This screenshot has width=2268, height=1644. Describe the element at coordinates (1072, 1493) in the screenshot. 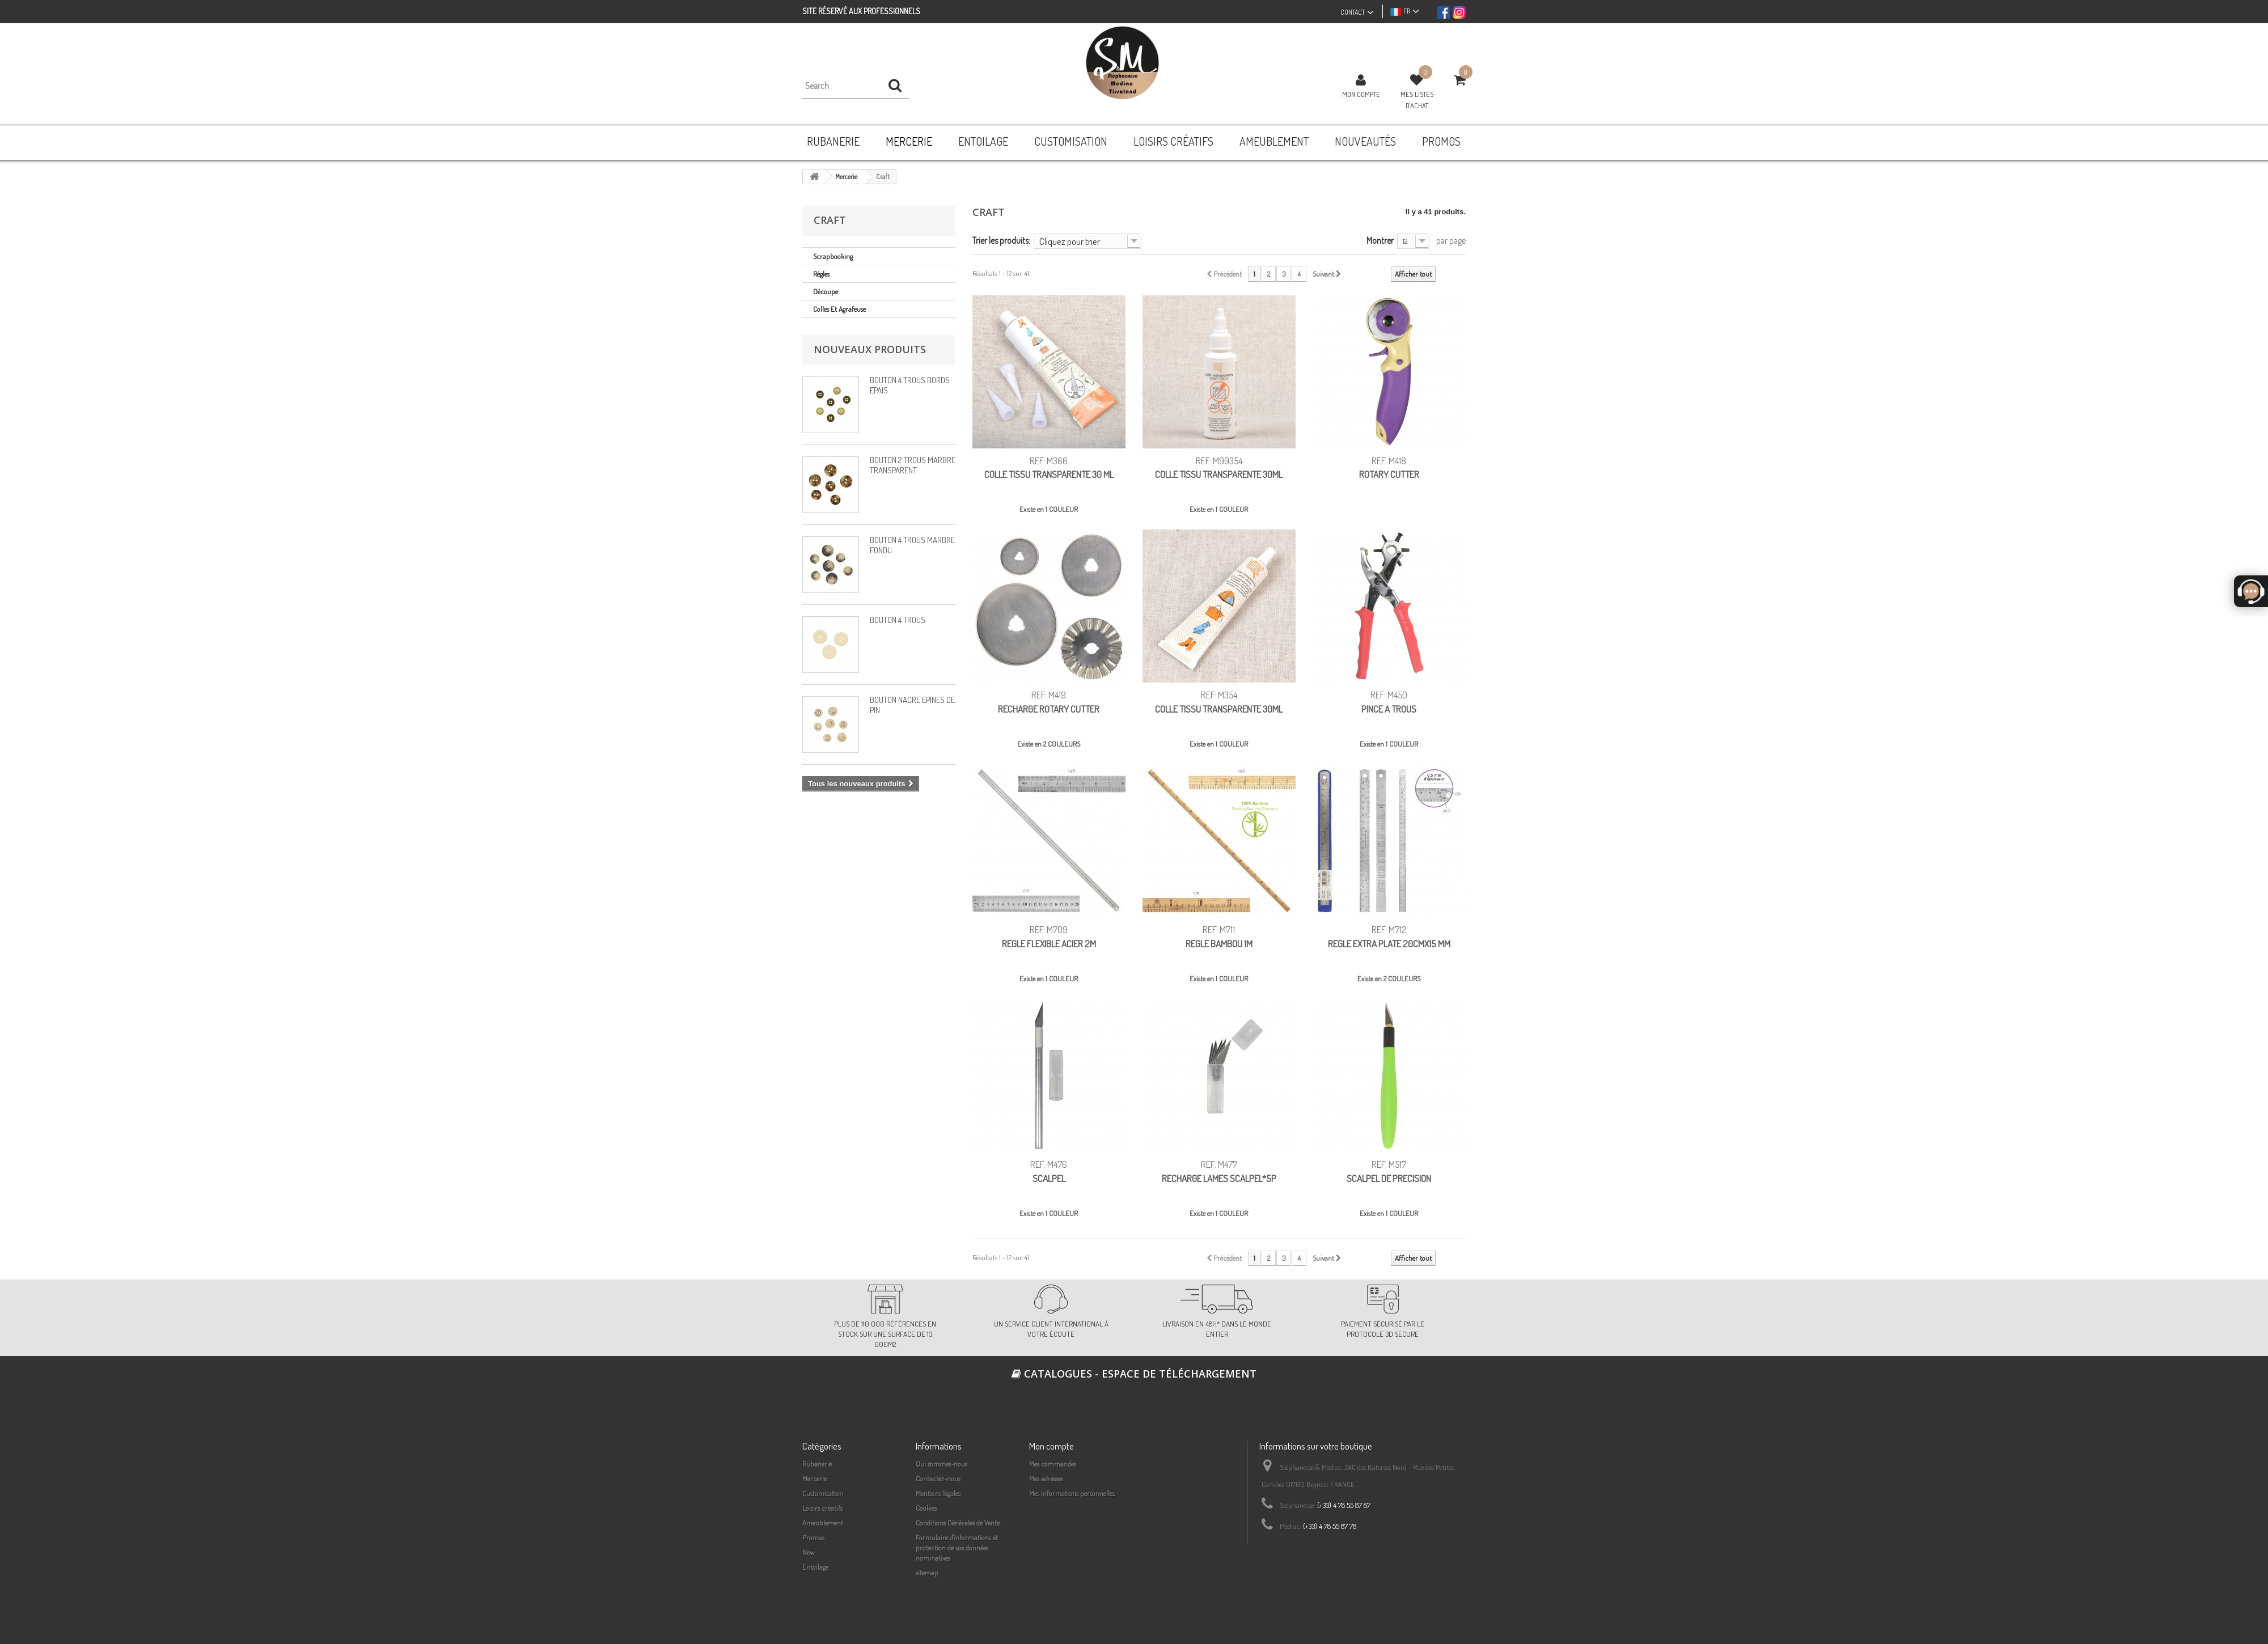

I see `Mes informations personnelles` at that location.